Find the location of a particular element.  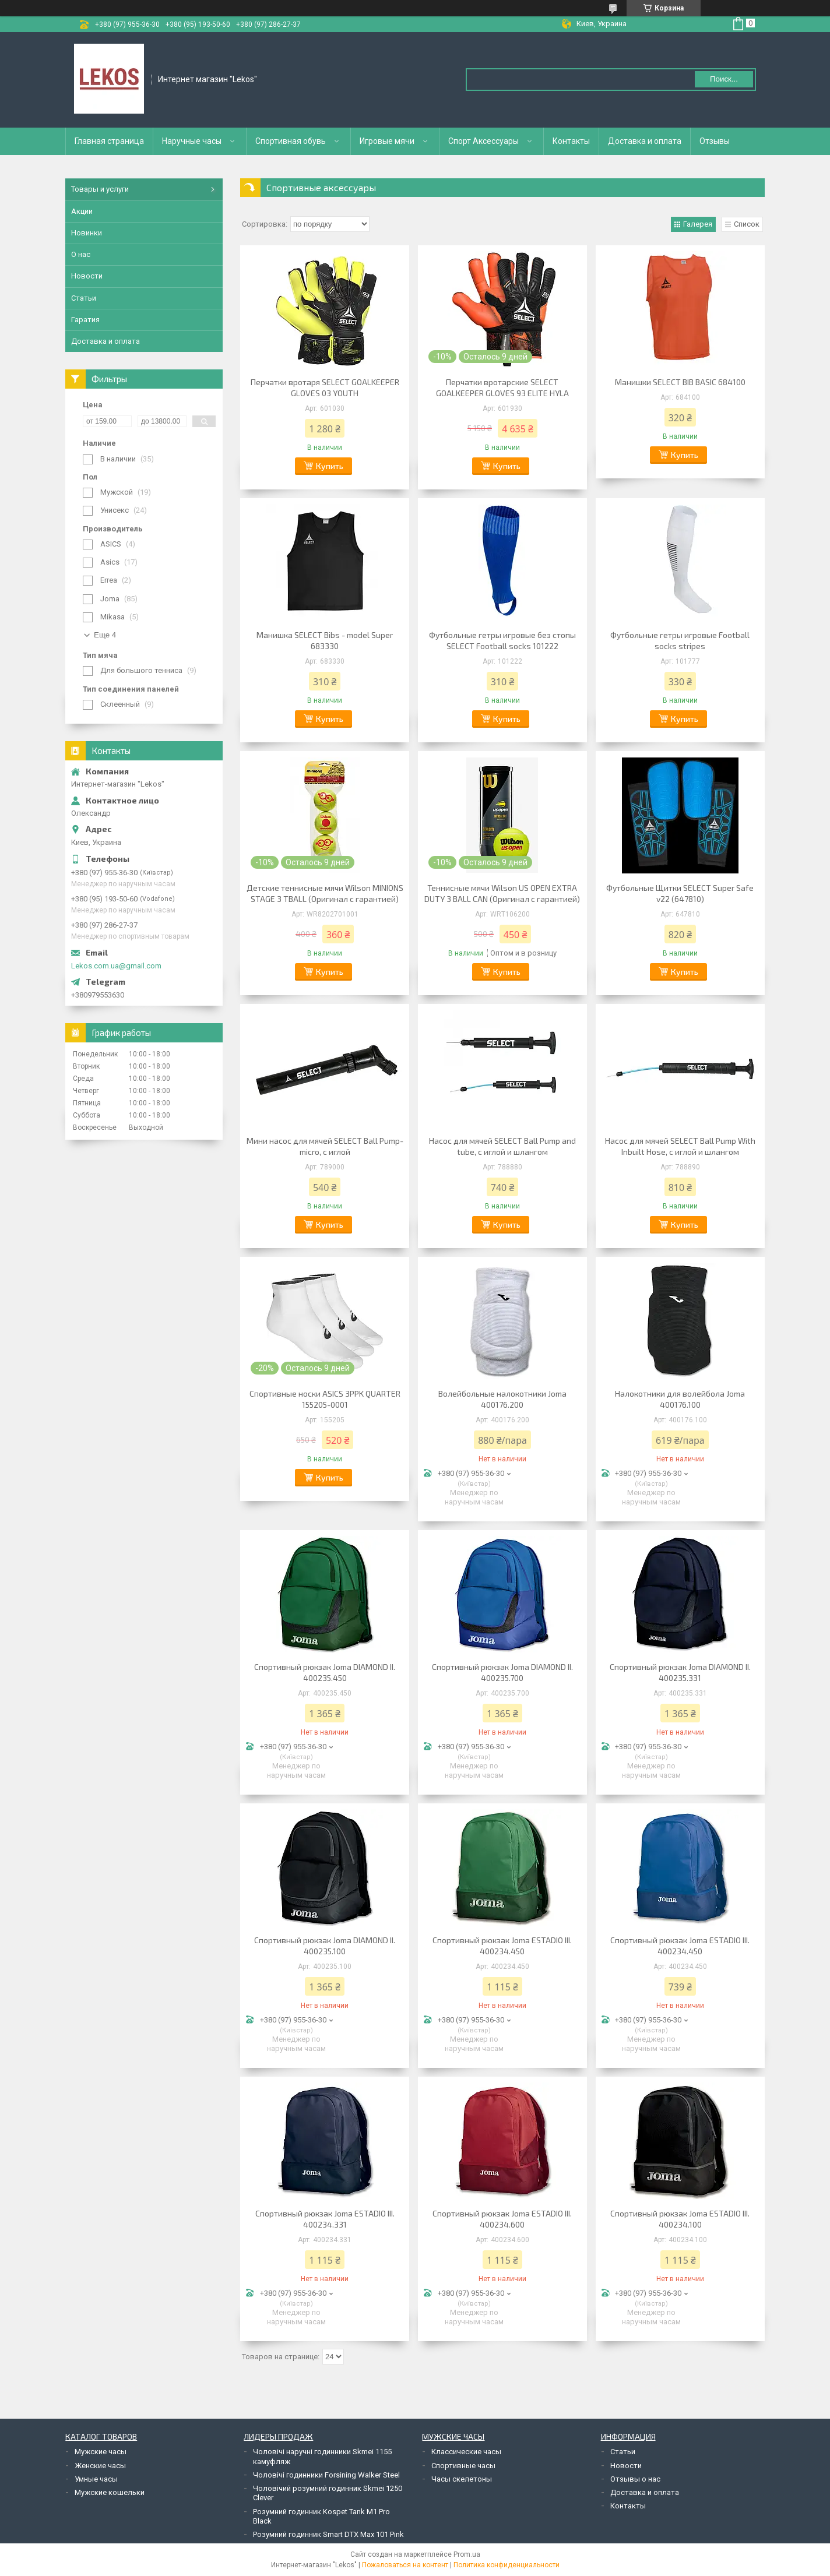

Насос для мячей SELECT Ball Pump With Inbuilt Hose, с иглой и шлангом is located at coordinates (680, 1146).